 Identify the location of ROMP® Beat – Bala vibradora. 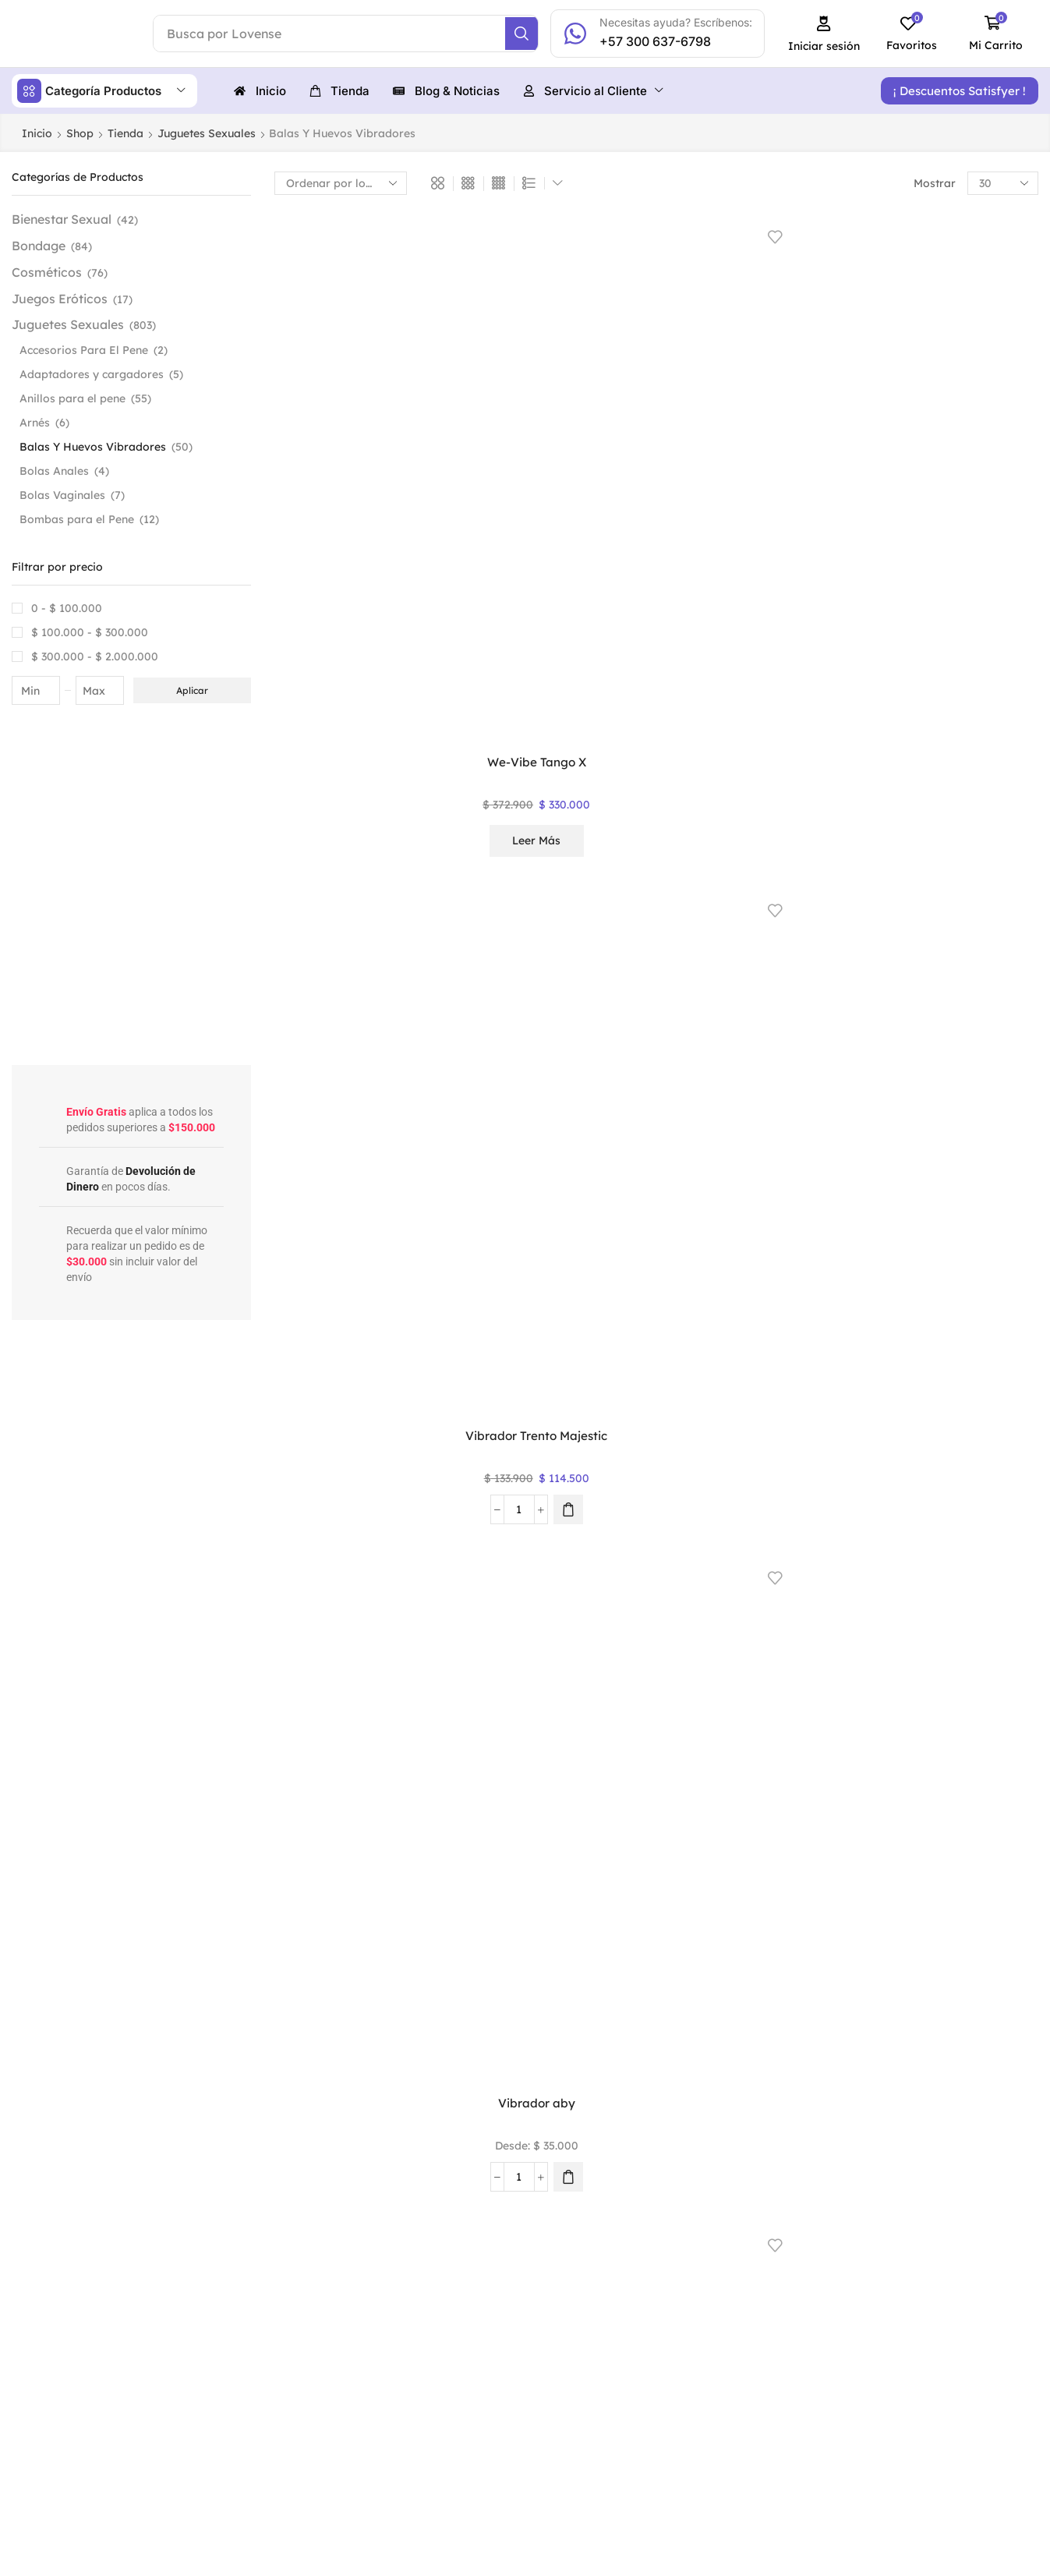
(656, 665).